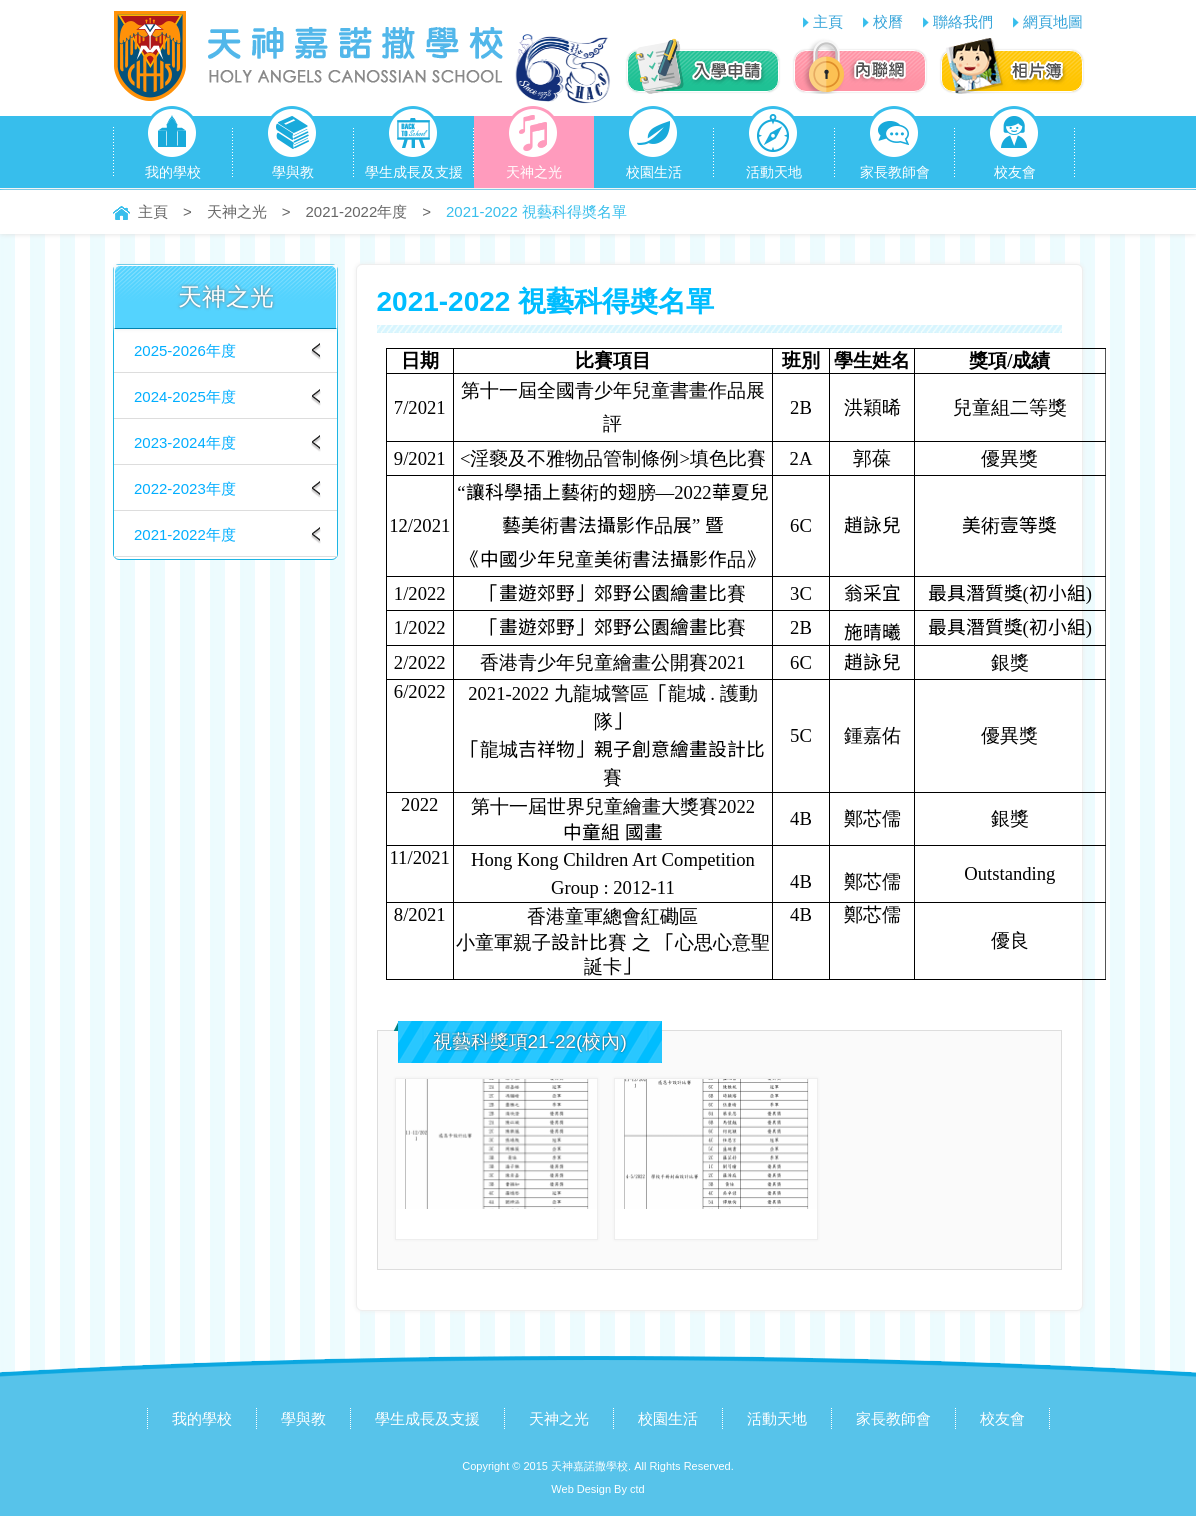 The width and height of the screenshot is (1196, 1516). Describe the element at coordinates (888, 21) in the screenshot. I see `校曆` at that location.